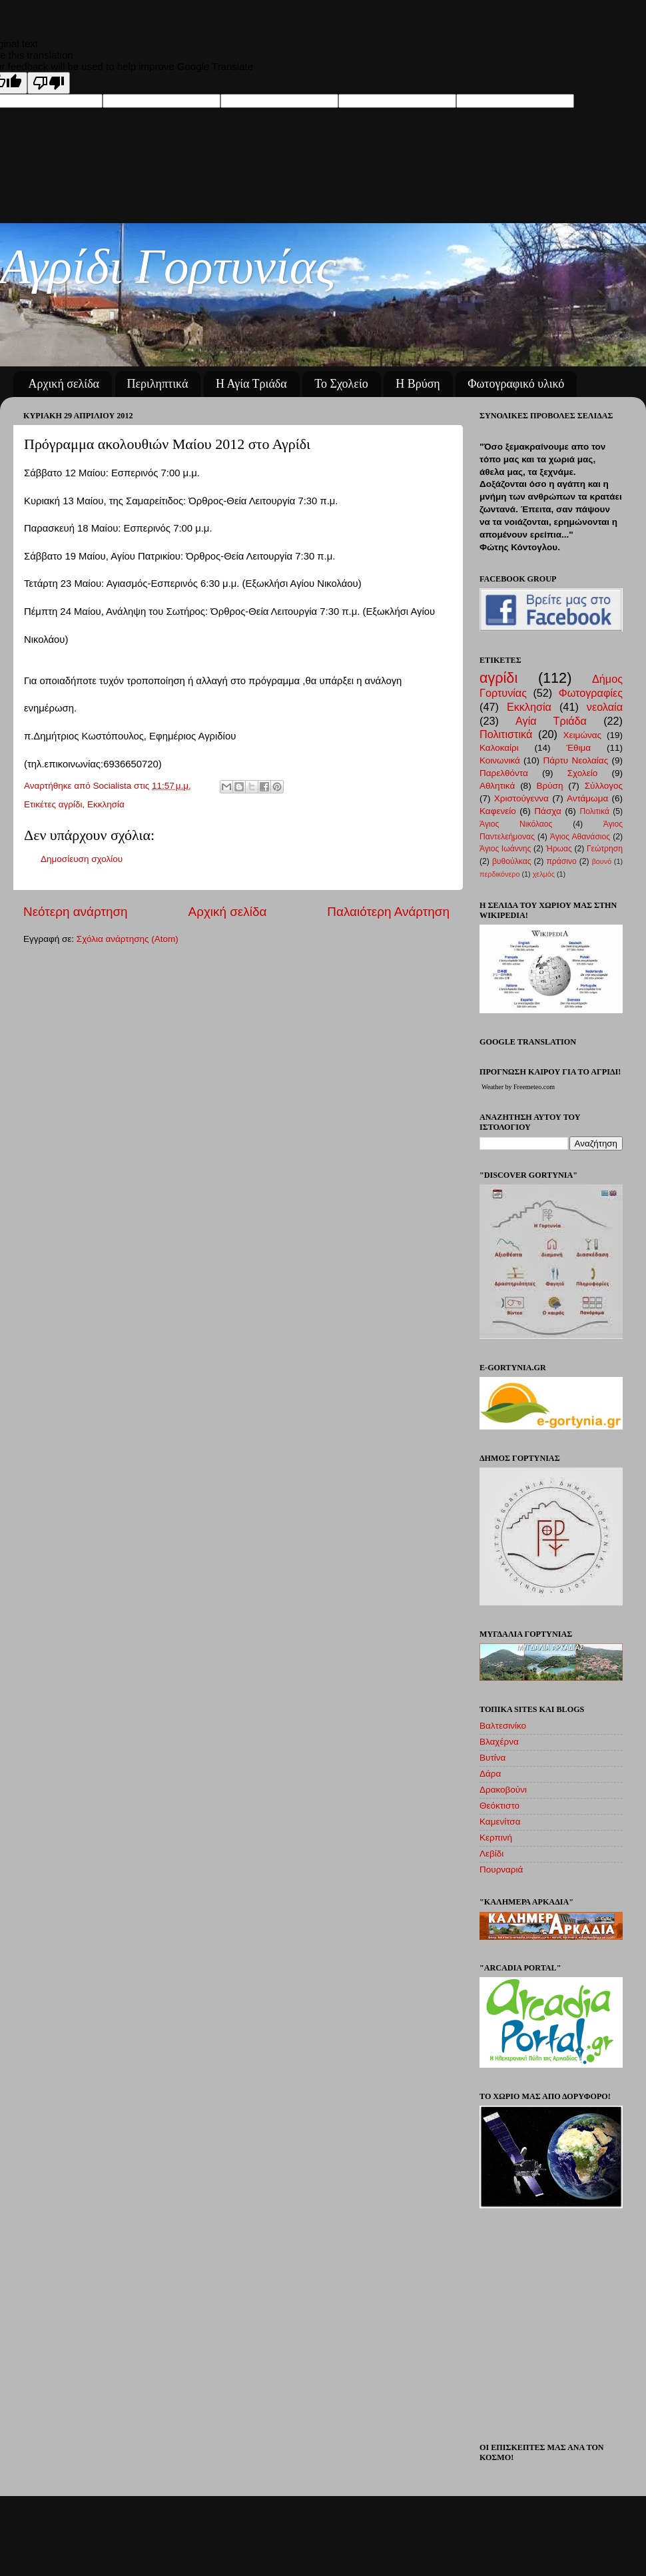 The image size is (646, 2576). Describe the element at coordinates (580, 836) in the screenshot. I see `Άγιος Αθανάσιος` at that location.